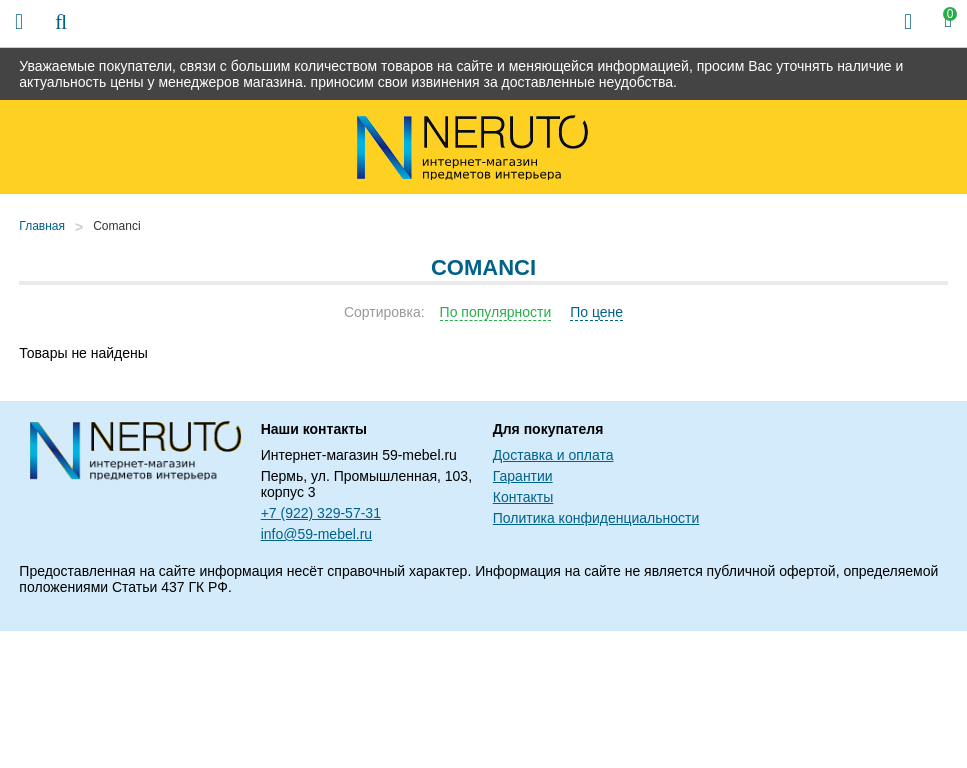 Image resolution: width=967 pixels, height=768 pixels. I want to click on info@59-mebel.ru, so click(317, 534).